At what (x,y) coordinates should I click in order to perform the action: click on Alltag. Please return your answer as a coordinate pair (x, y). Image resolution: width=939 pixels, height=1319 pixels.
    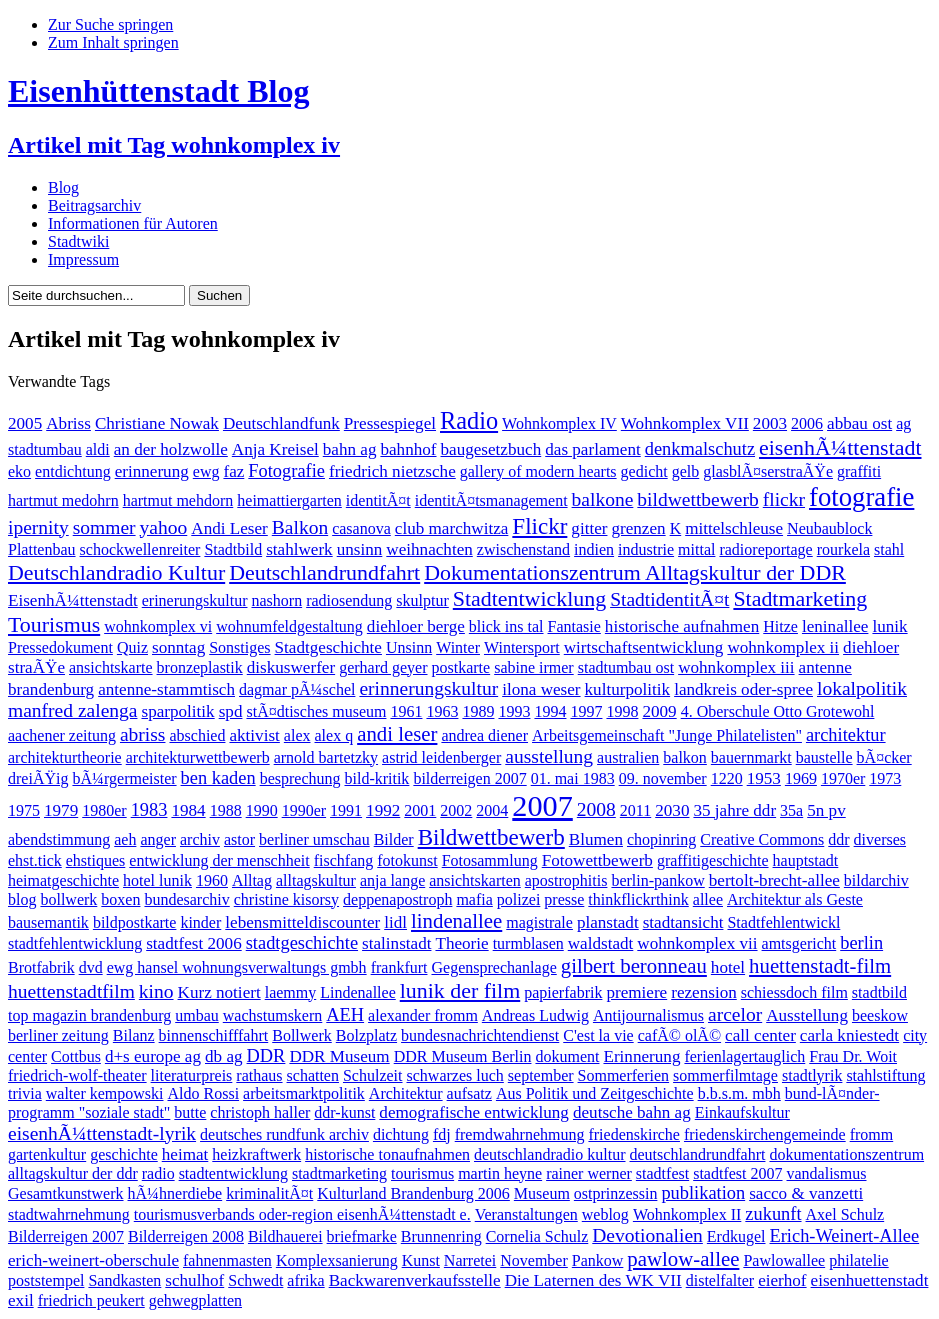
    Looking at the image, I should click on (252, 880).